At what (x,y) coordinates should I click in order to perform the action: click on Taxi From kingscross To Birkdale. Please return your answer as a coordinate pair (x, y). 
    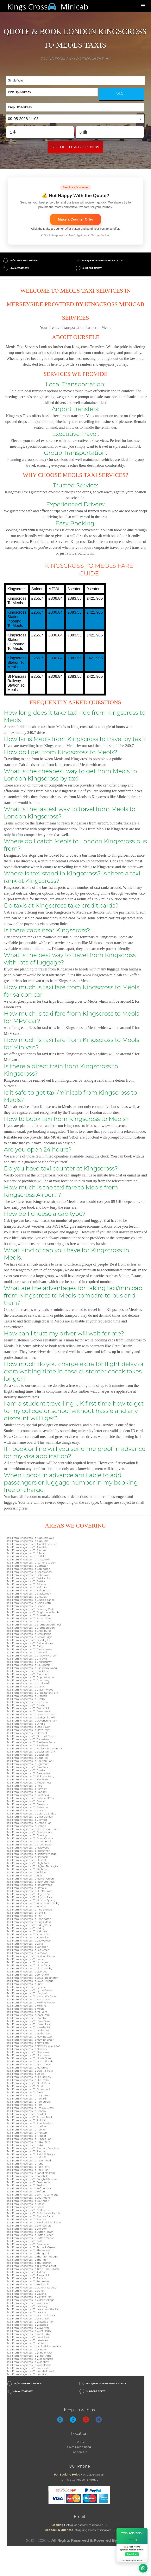
    Looking at the image, I should click on (27, 1587).